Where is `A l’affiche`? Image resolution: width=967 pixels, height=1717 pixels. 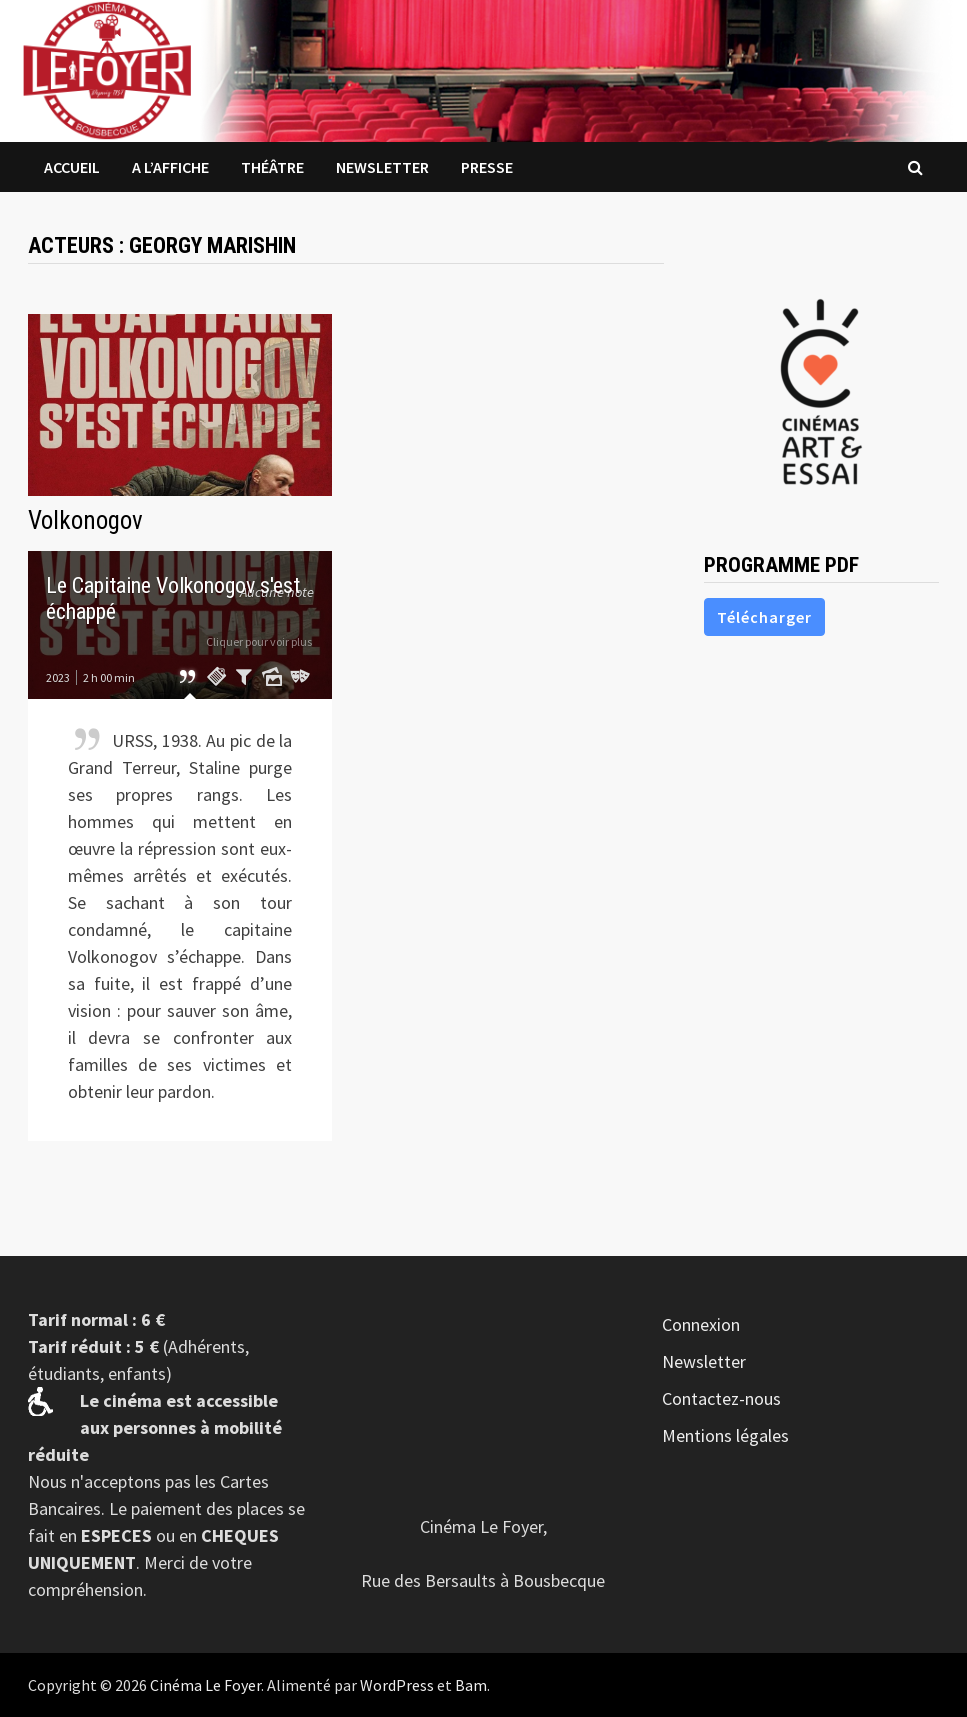 A l’affiche is located at coordinates (170, 167).